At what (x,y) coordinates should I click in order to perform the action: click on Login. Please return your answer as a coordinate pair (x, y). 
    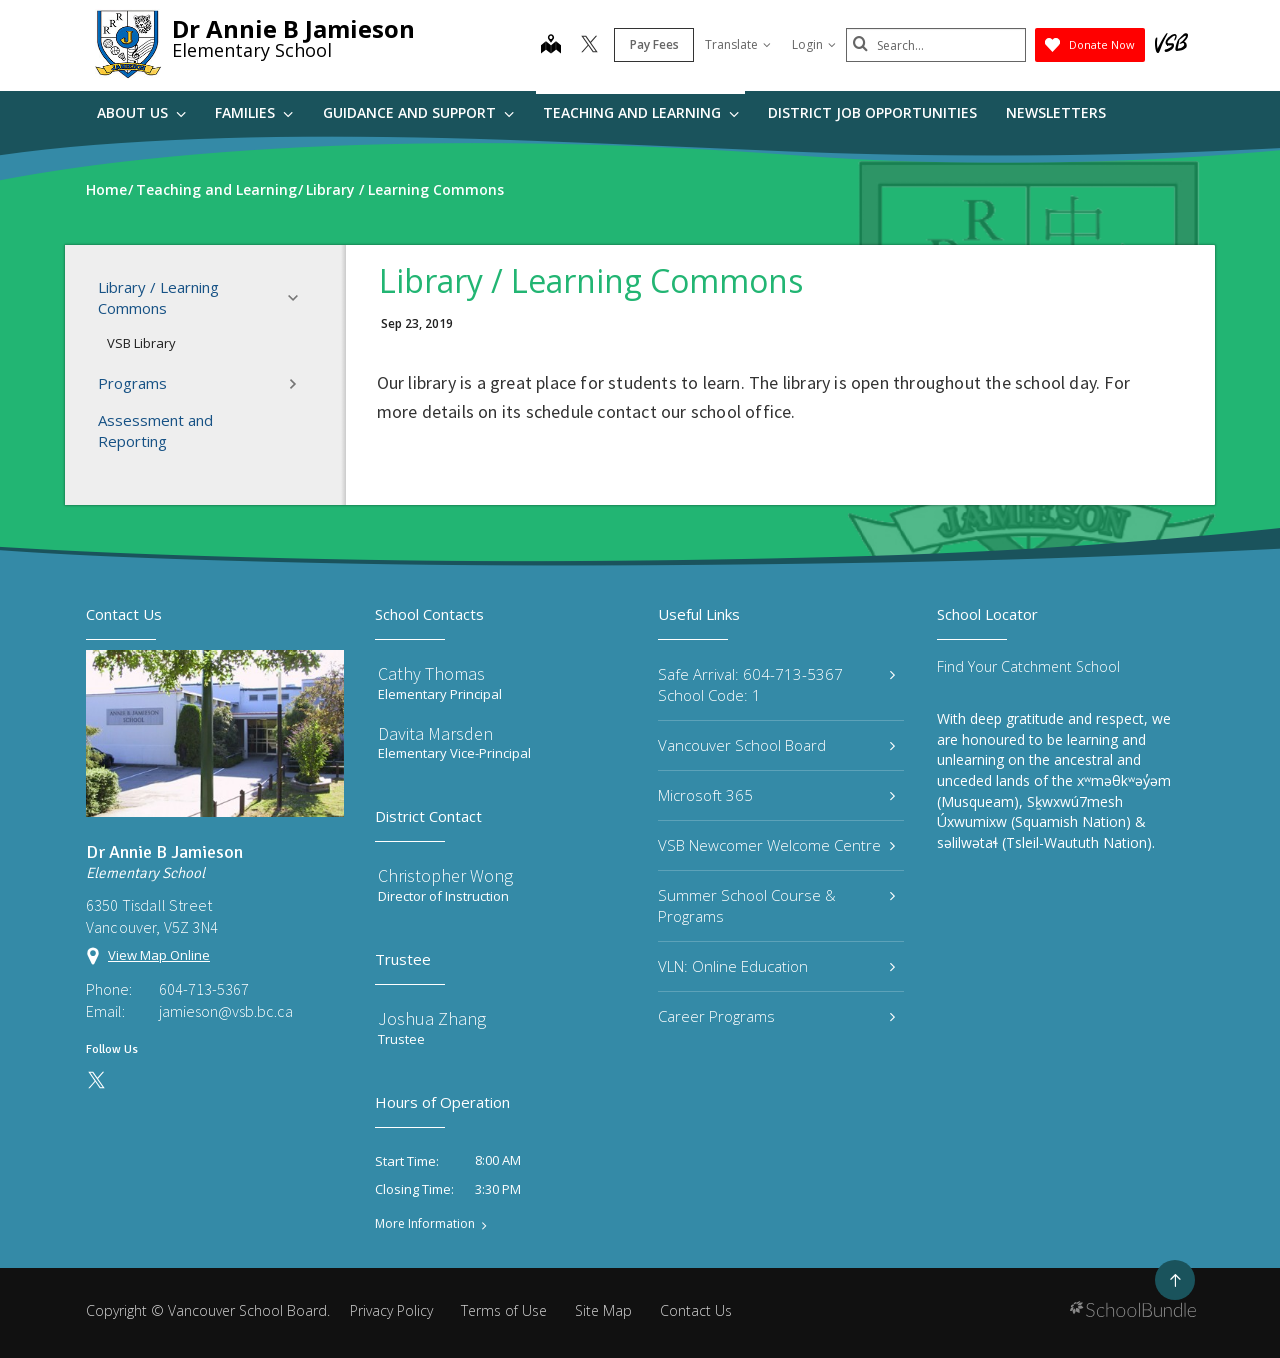
    Looking at the image, I should click on (814, 44).